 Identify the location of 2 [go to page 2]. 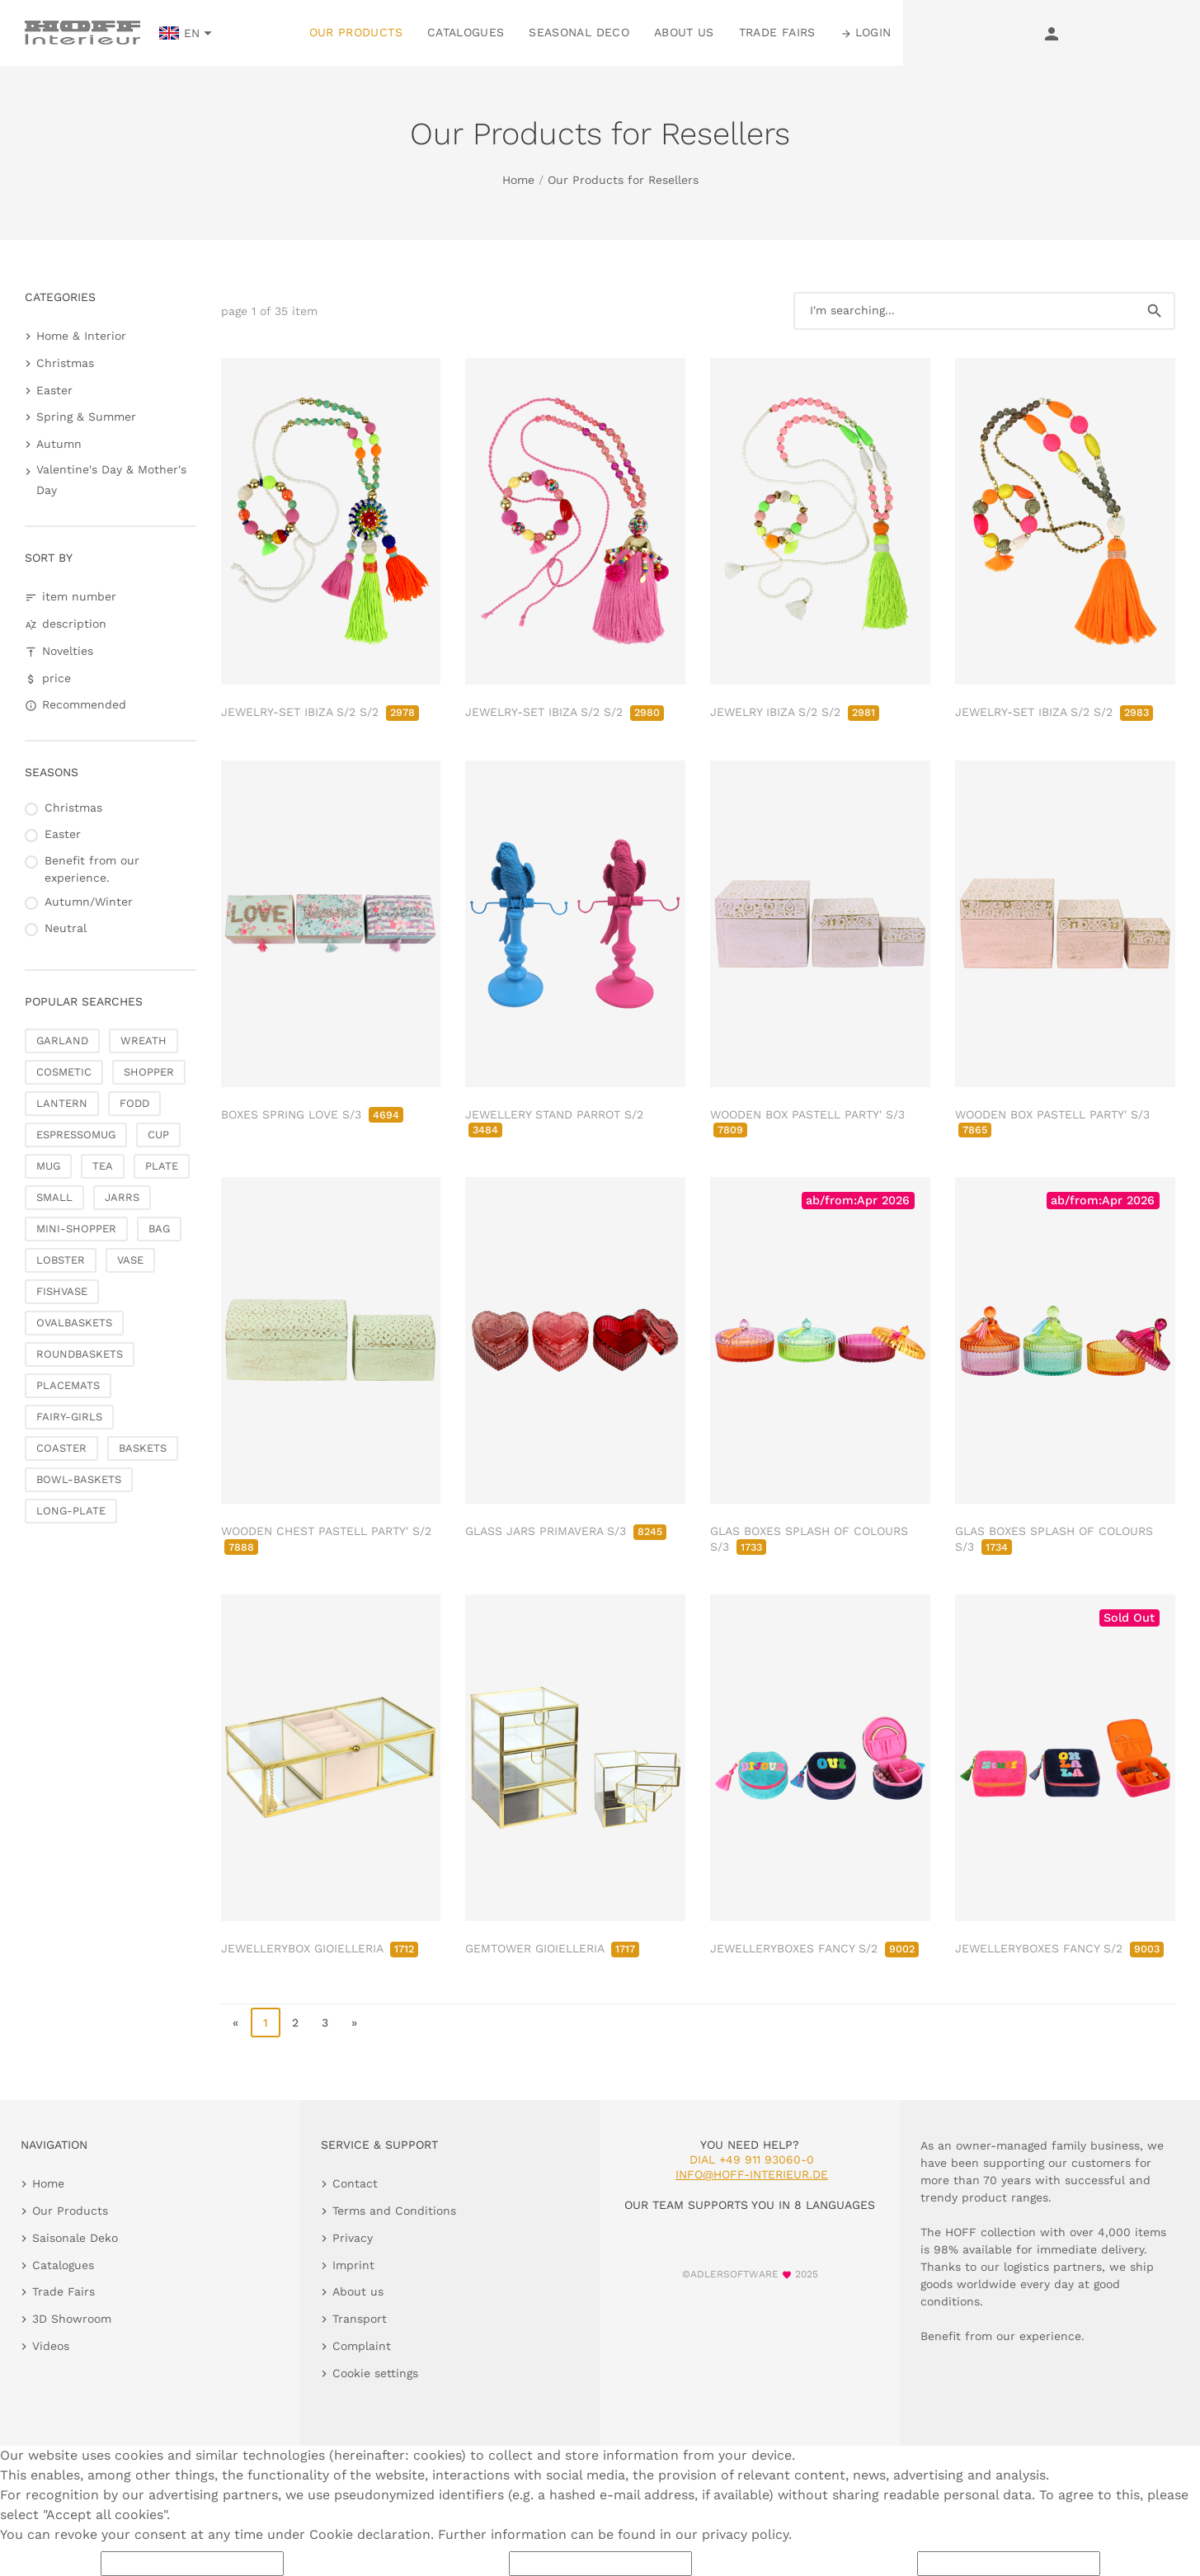
(295, 2022).